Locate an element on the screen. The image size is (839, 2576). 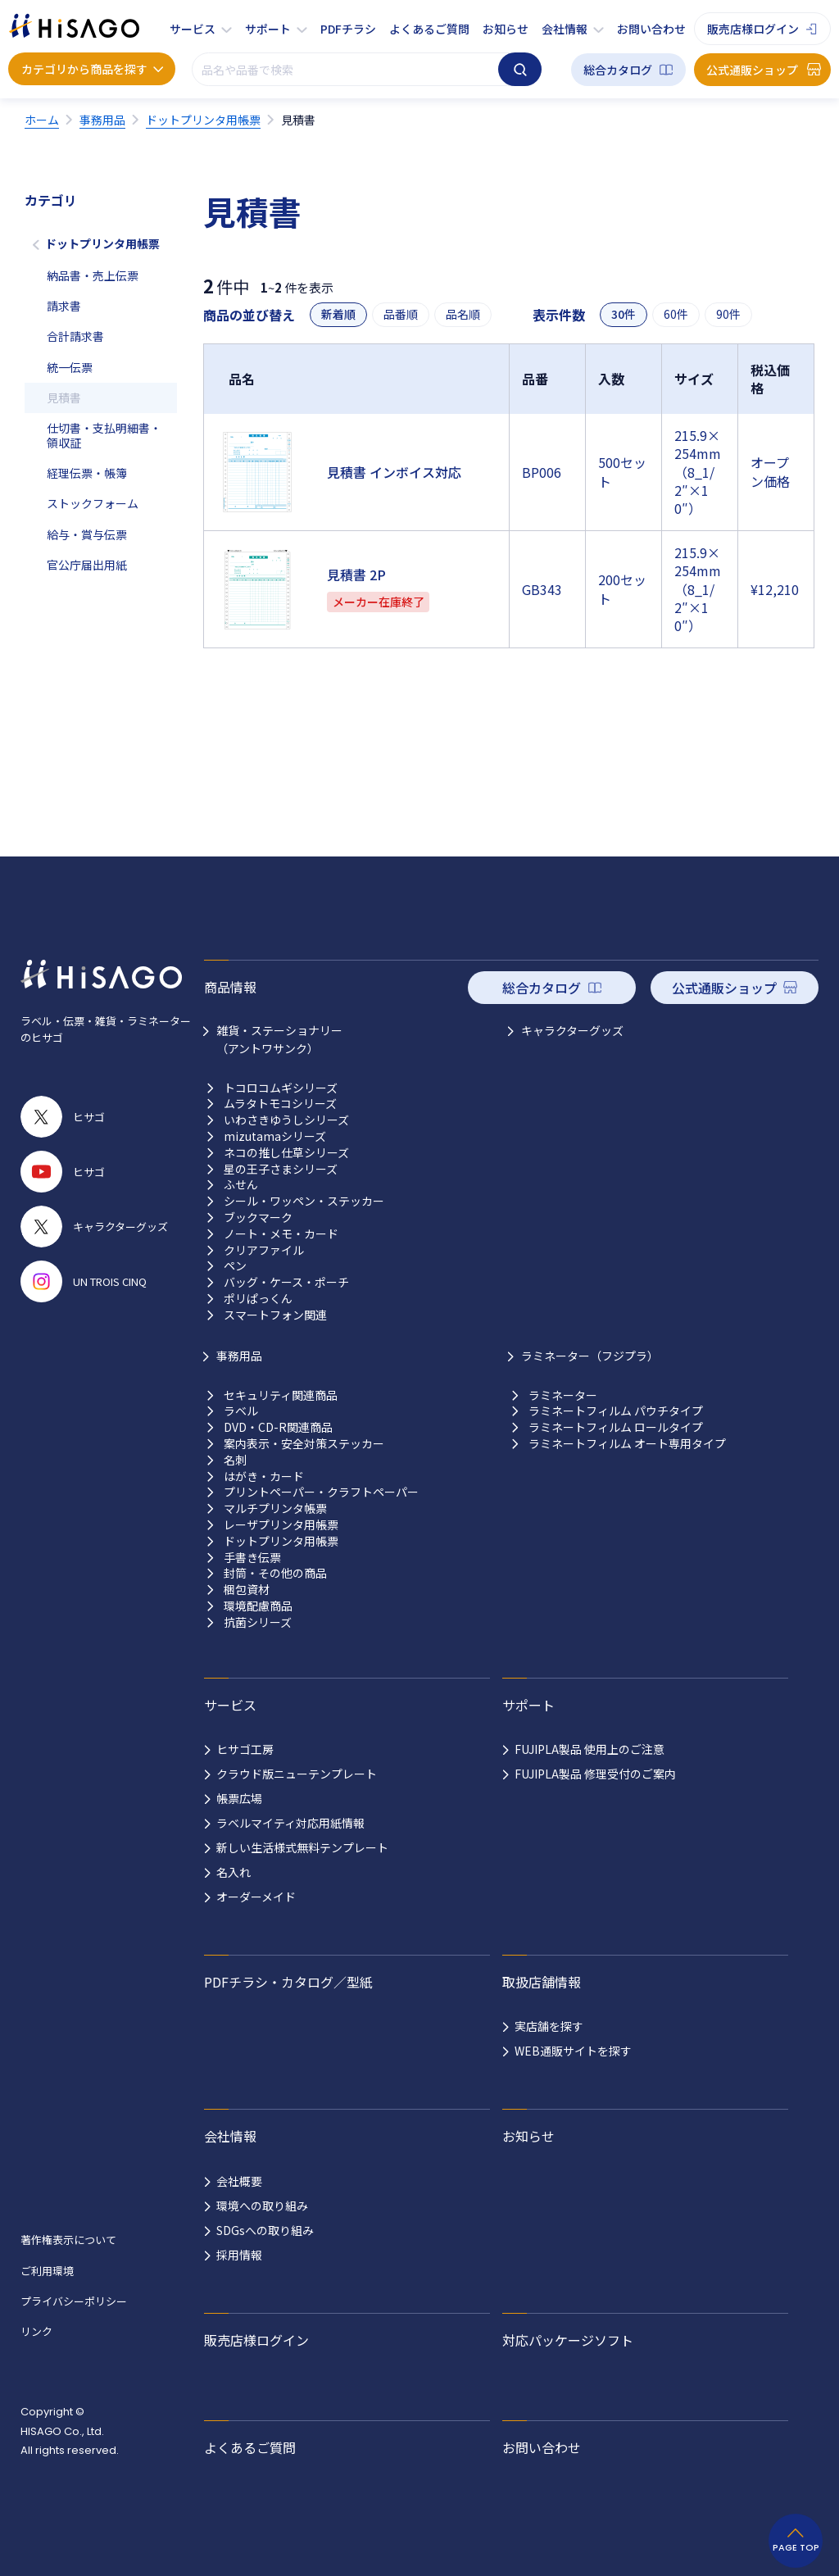
ムラタトモコシリーズ is located at coordinates (280, 1104).